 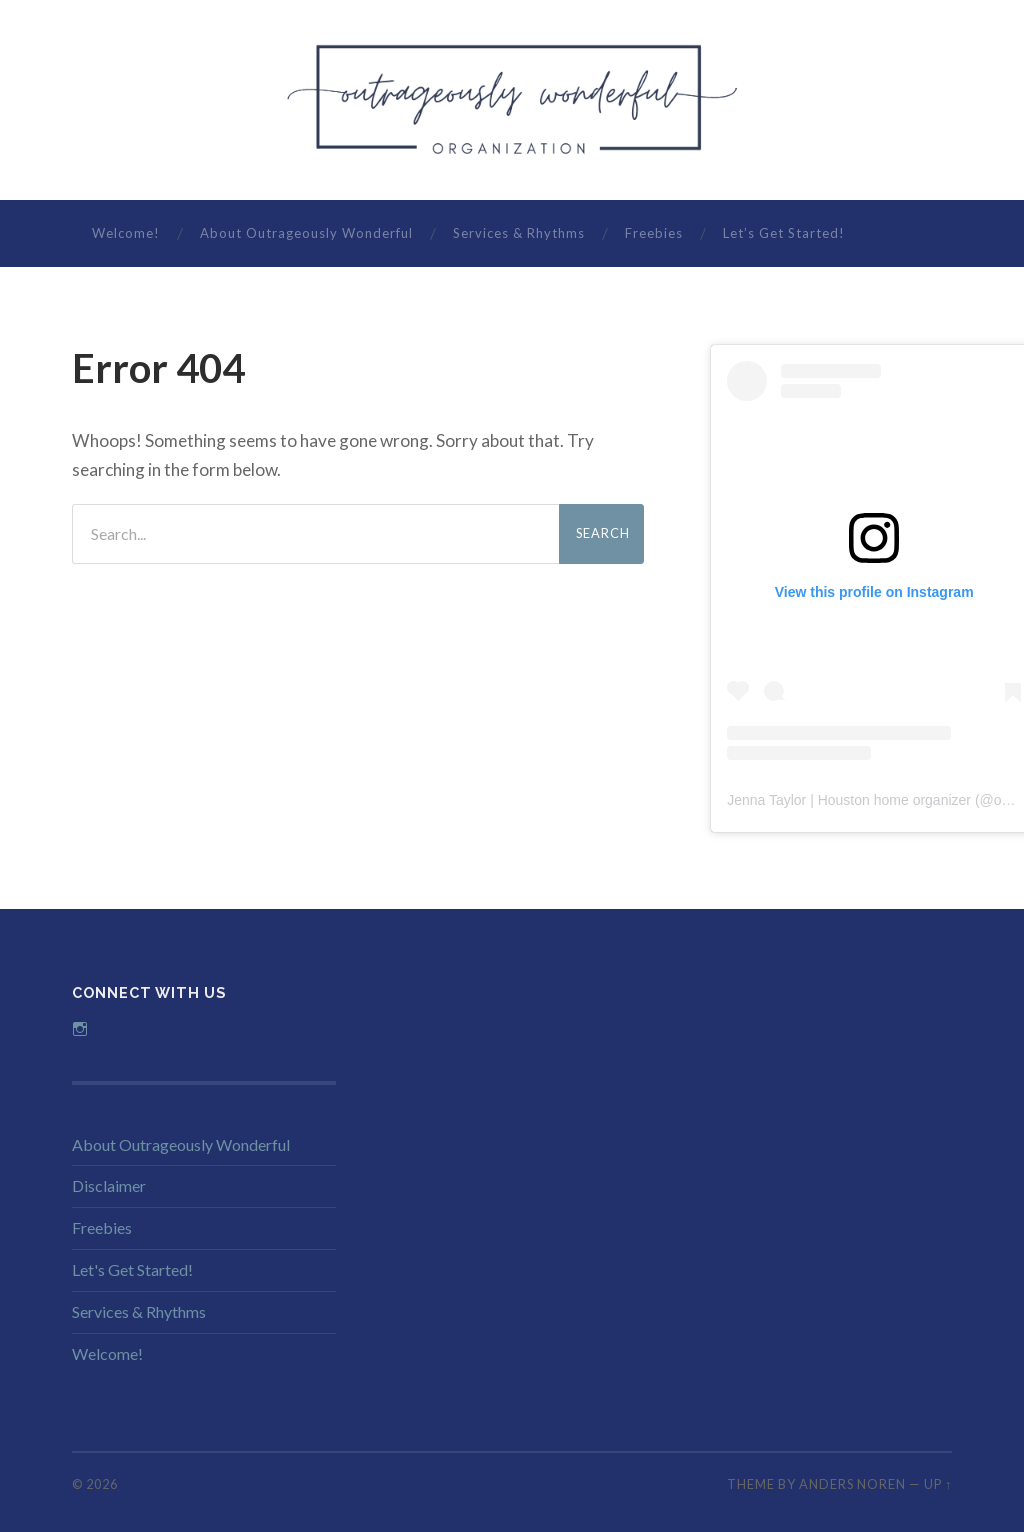 I want to click on Anders Noren, so click(x=852, y=1484).